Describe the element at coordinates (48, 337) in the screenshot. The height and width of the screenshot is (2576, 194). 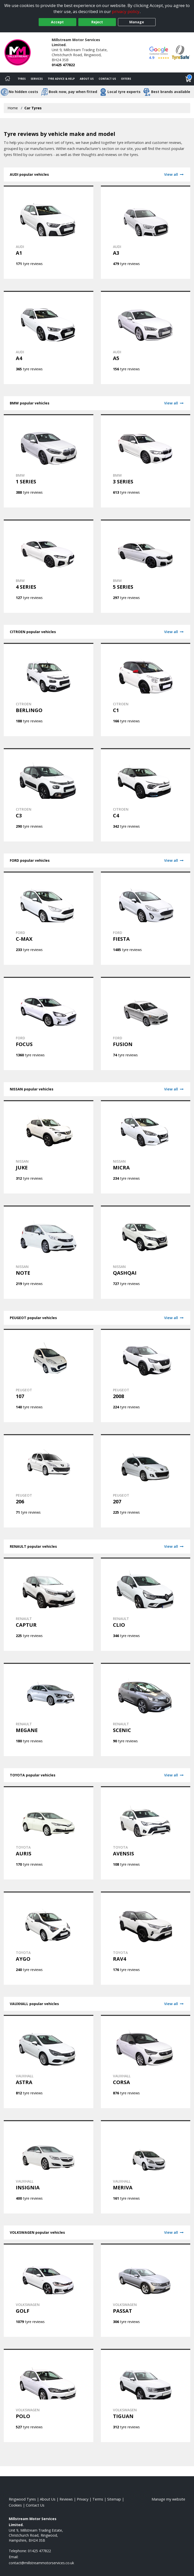
I see `[View AUDI A4 tyres]` at that location.